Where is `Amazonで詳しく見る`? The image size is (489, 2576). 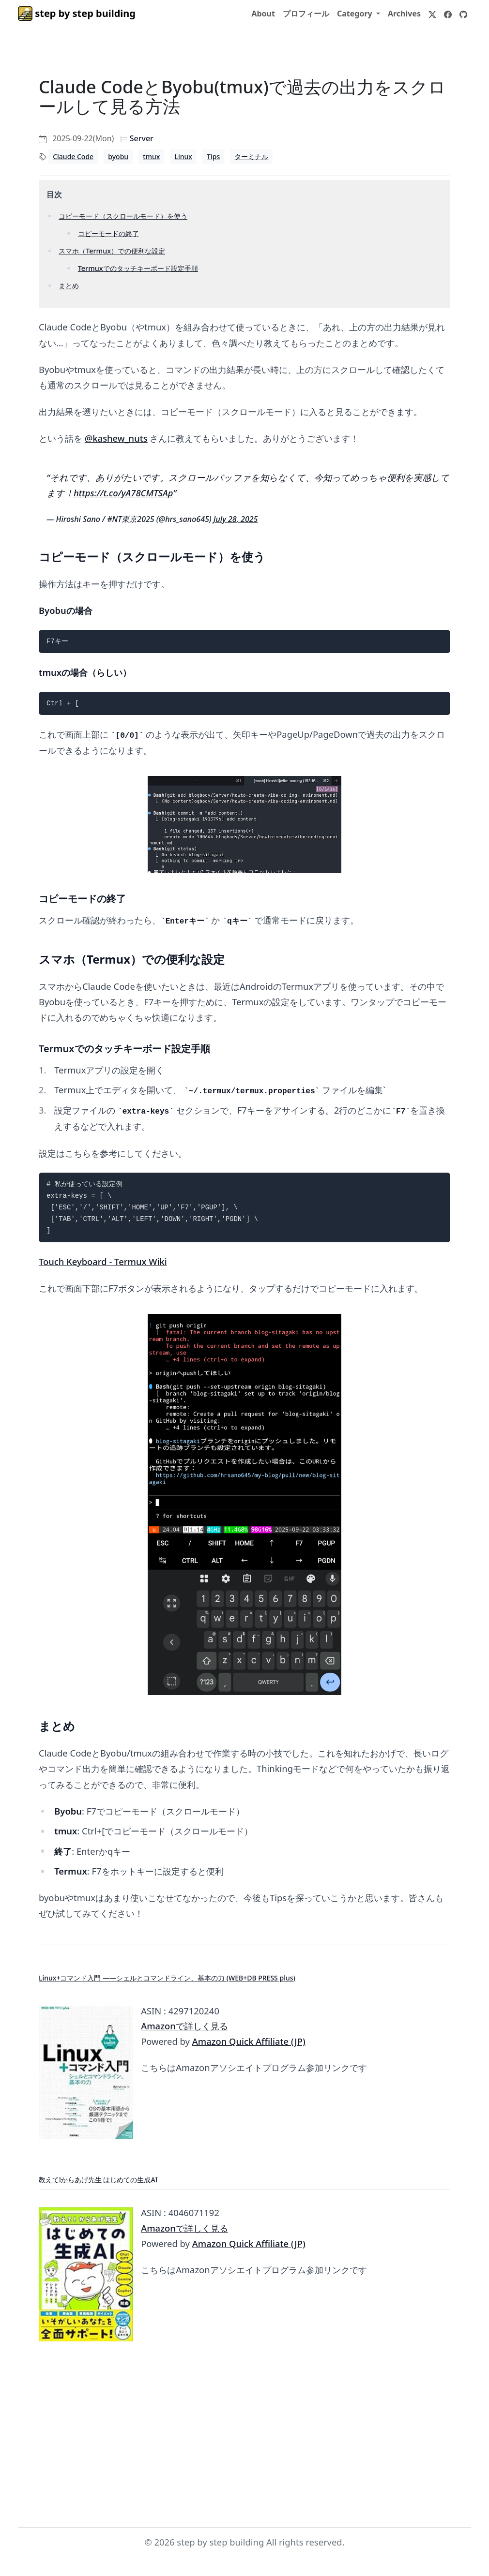 Amazonで詳しく見る is located at coordinates (184, 2026).